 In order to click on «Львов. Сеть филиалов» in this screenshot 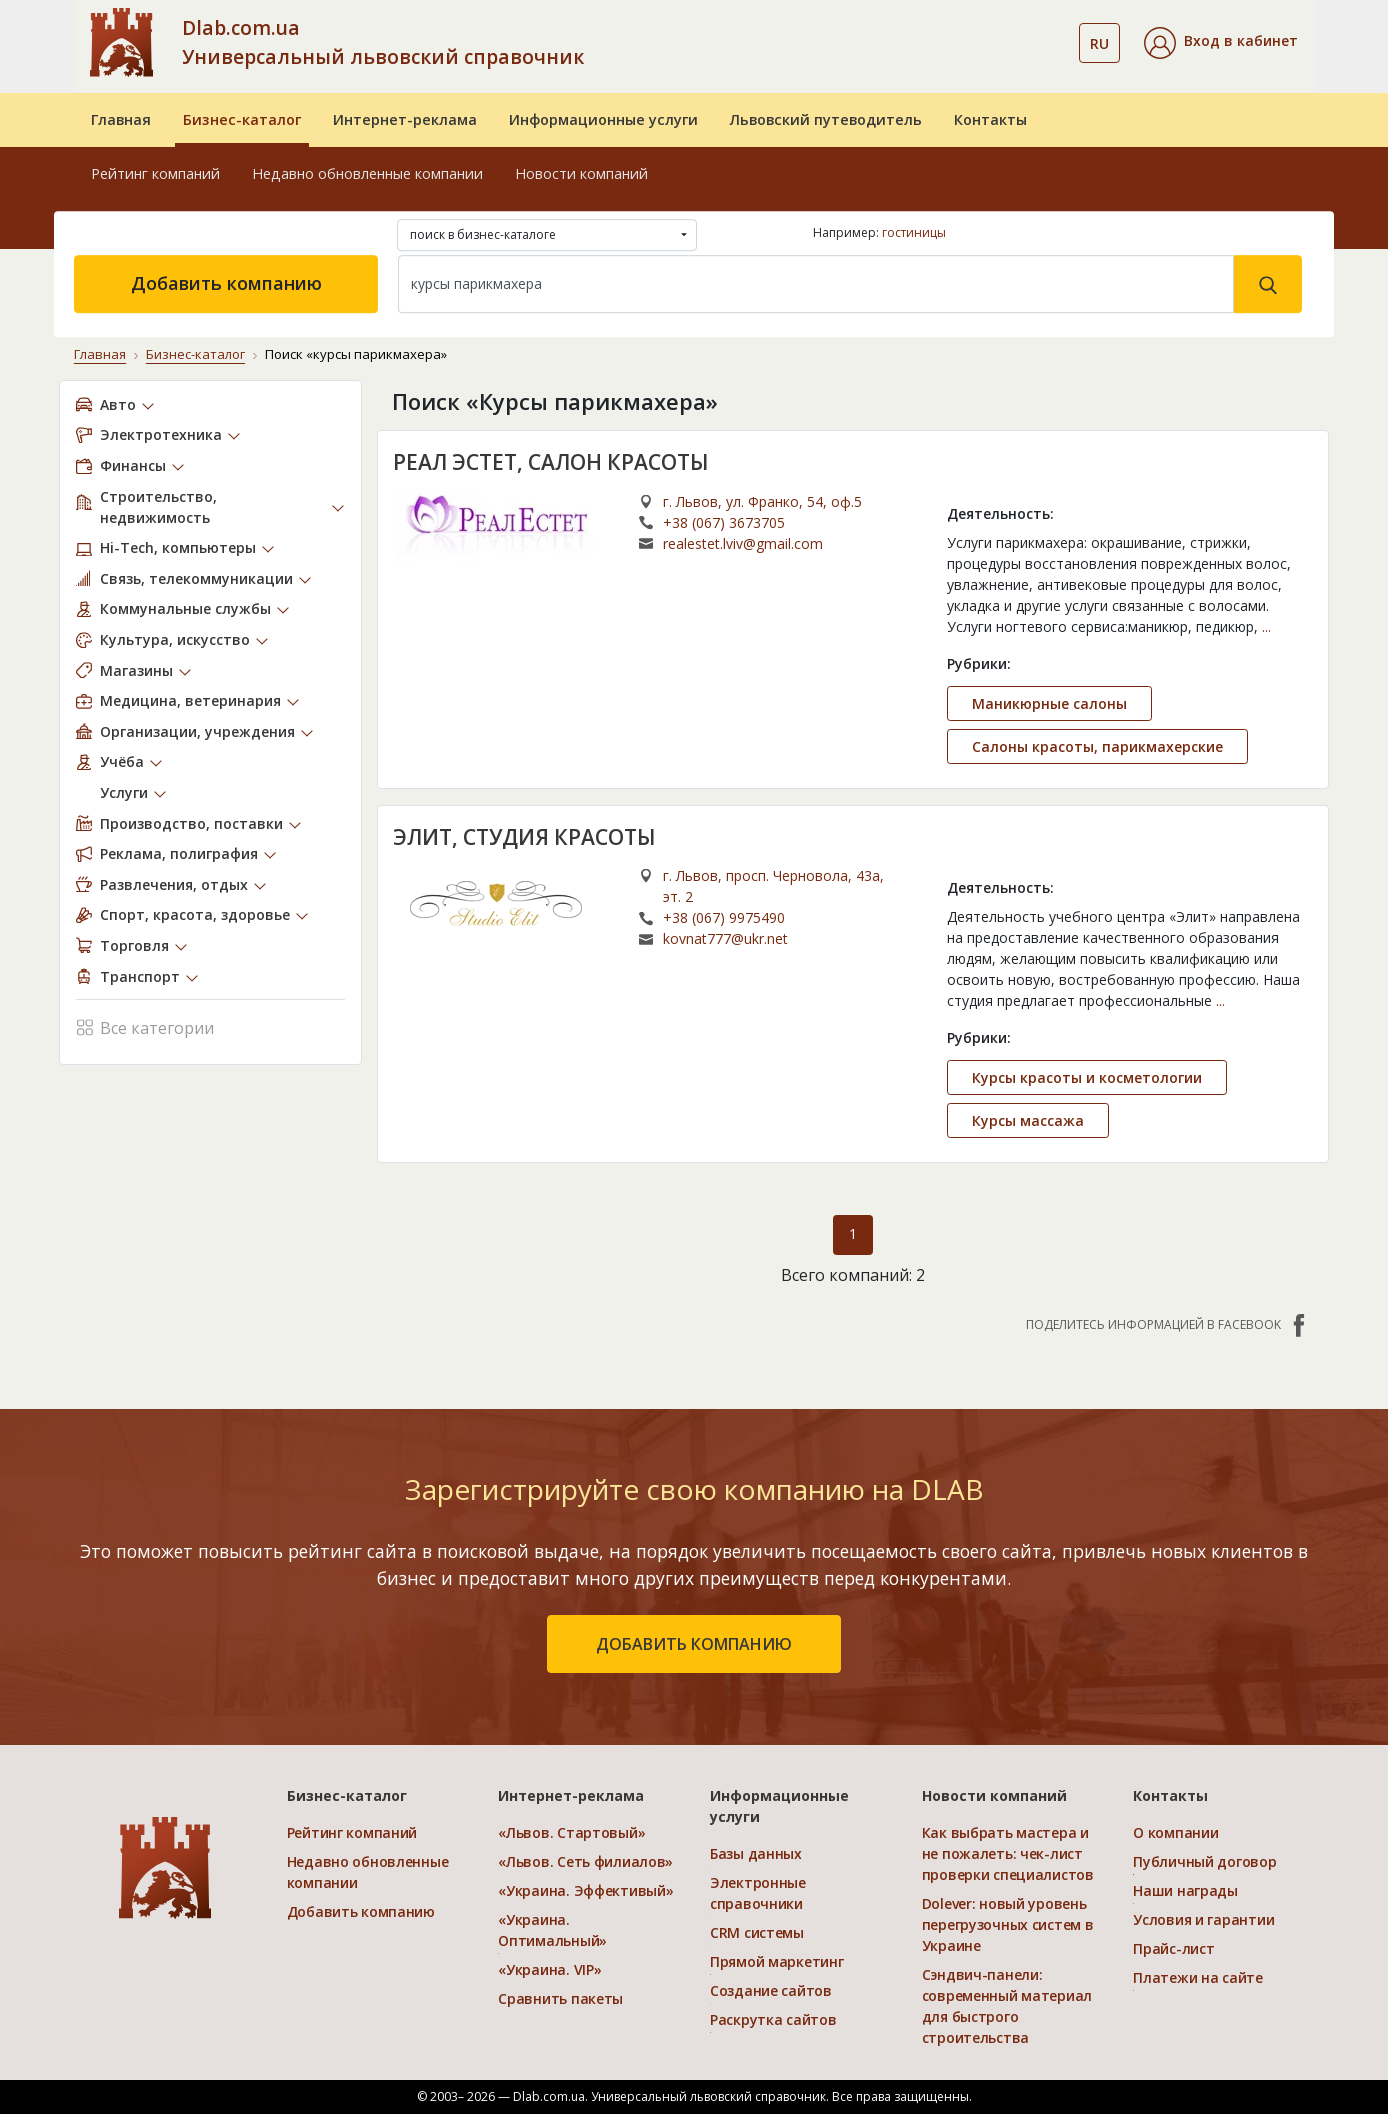, I will do `click(585, 1861)`.